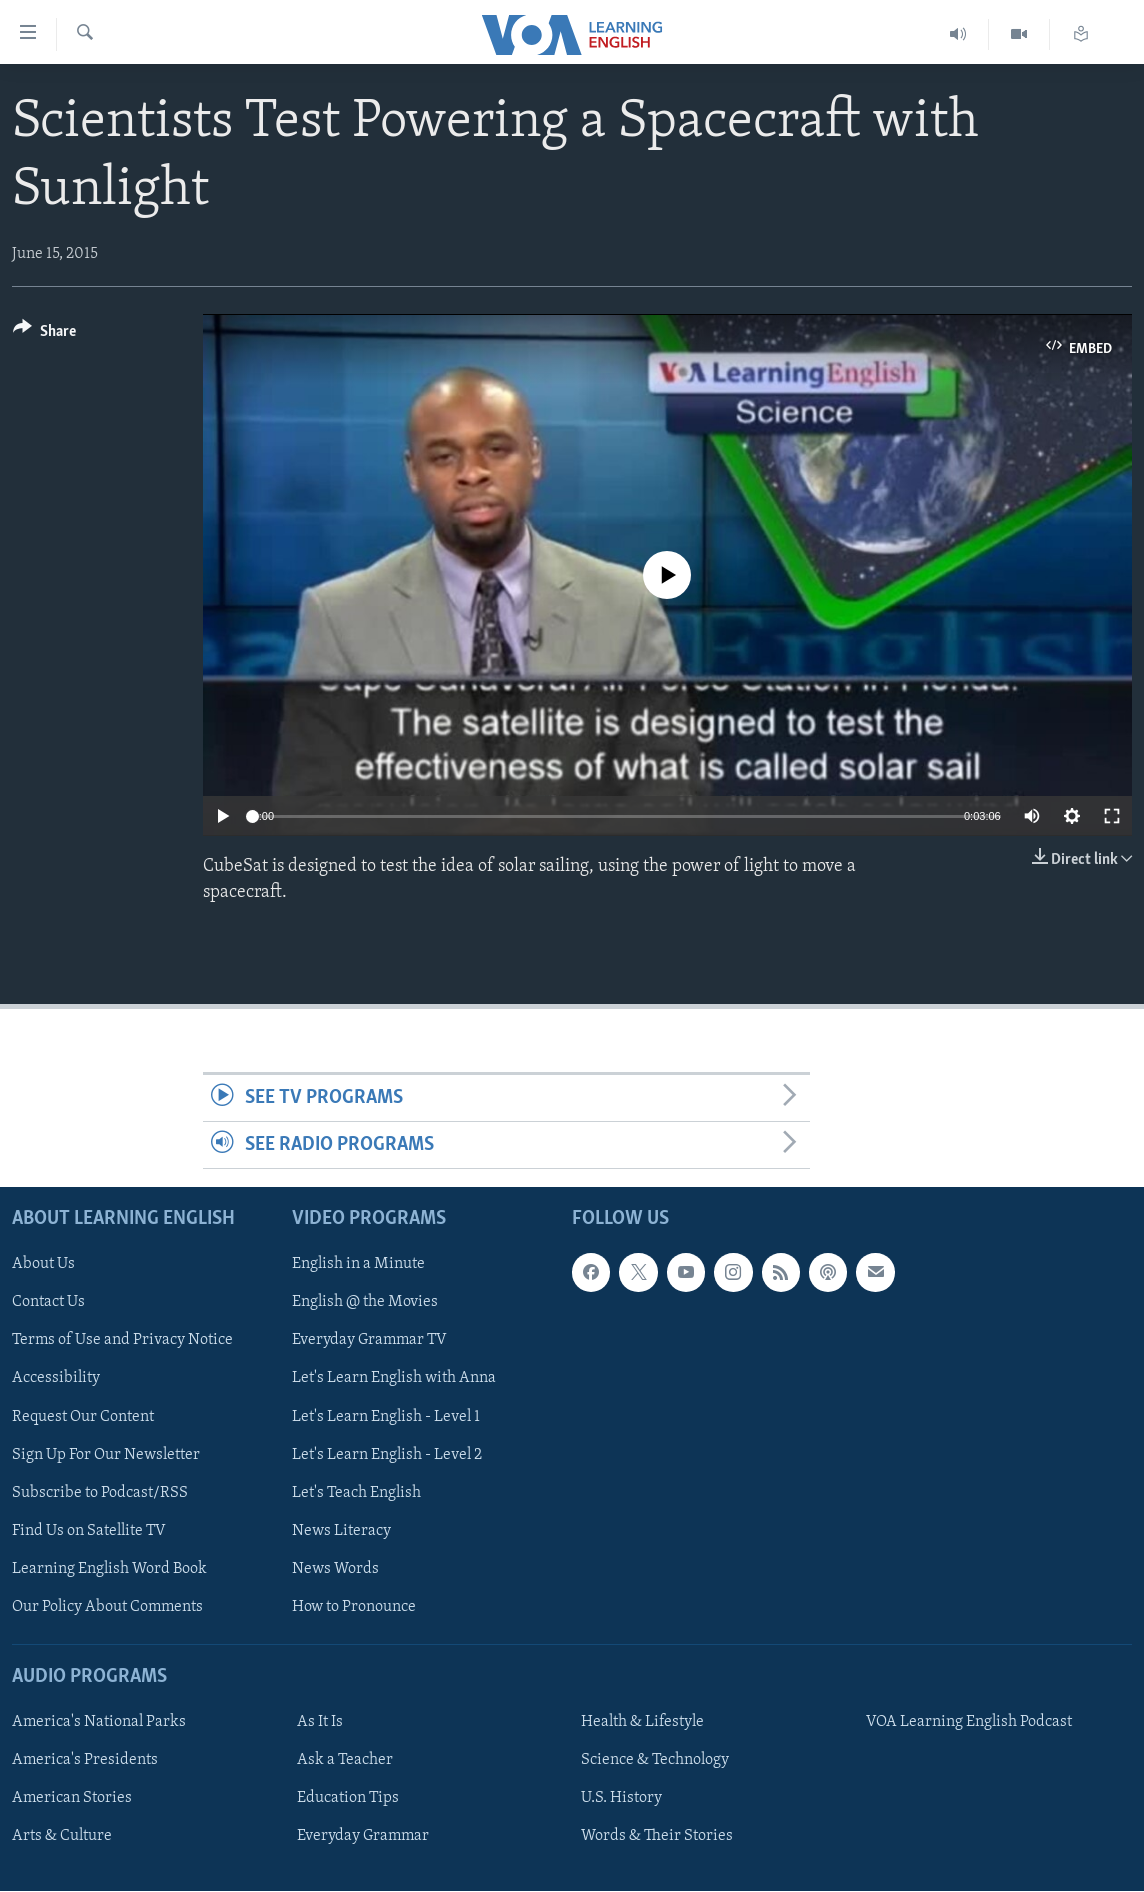 The height and width of the screenshot is (1892, 1144). Describe the element at coordinates (85, 1761) in the screenshot. I see `America's Presidents` at that location.